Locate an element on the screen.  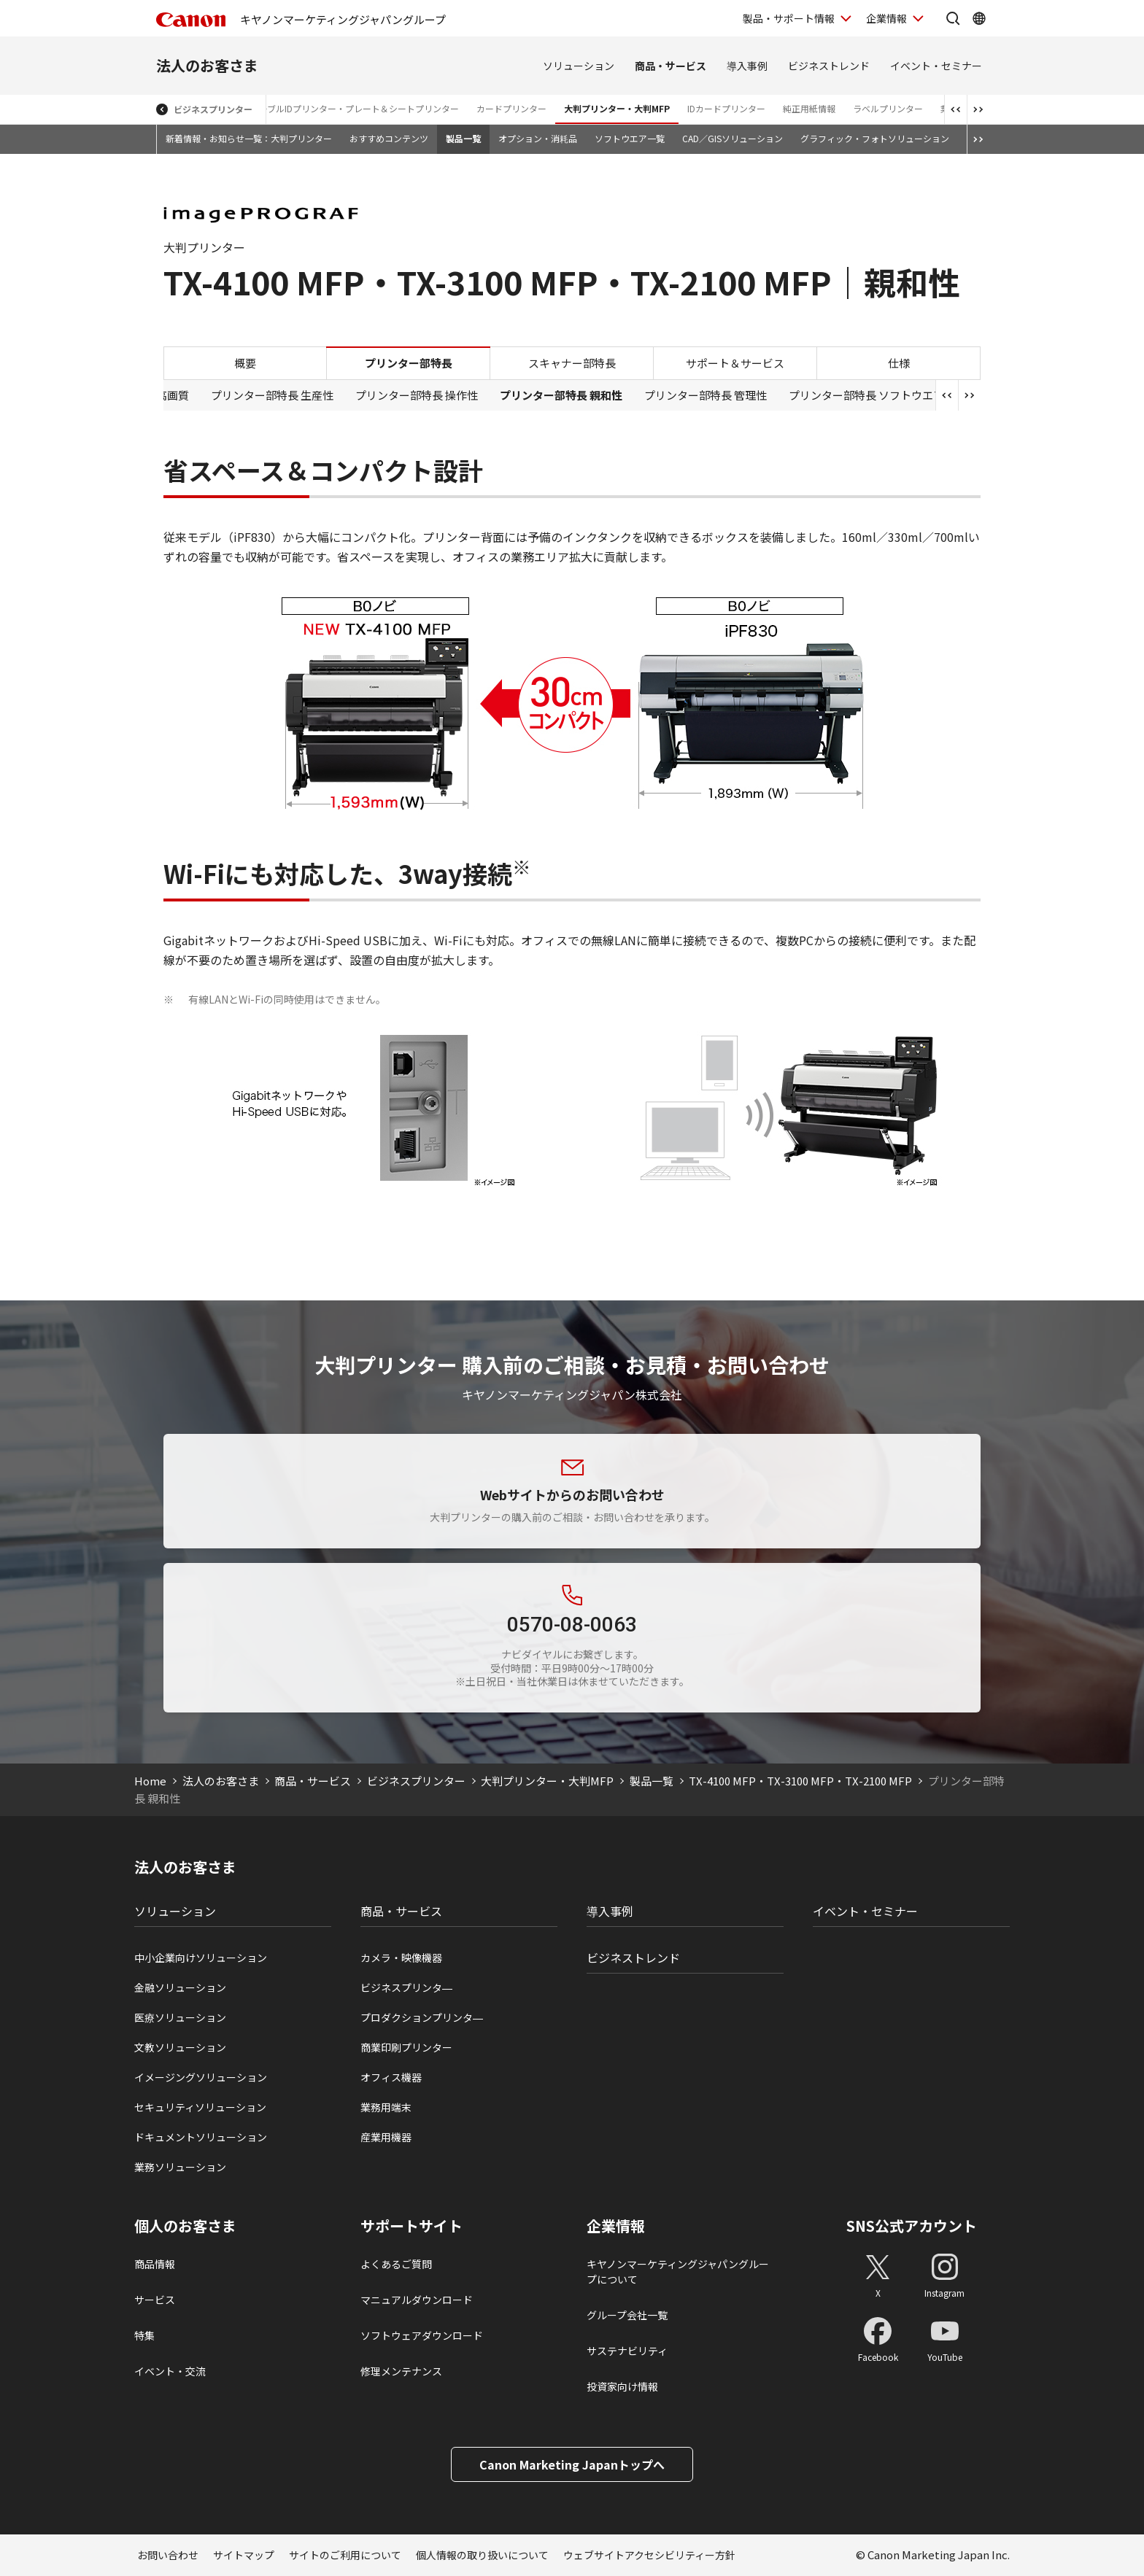
グラフィック・フォトソリューション is located at coordinates (874, 138).